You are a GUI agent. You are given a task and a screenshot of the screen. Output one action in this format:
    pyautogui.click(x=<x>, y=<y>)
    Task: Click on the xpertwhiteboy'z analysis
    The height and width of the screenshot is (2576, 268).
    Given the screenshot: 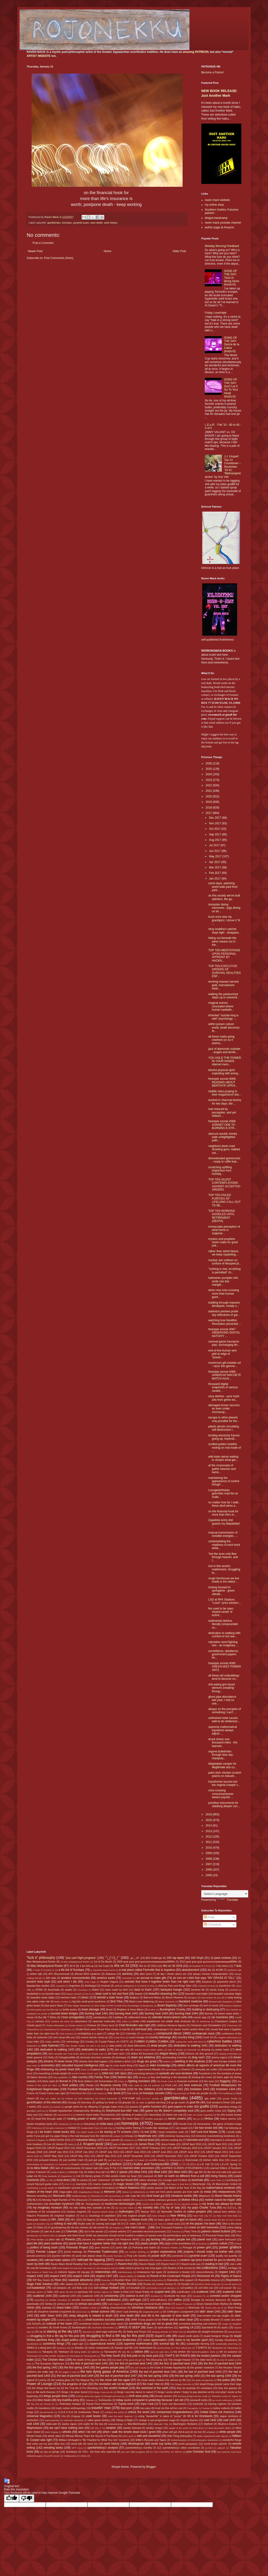 What is the action you would take?
    pyautogui.click(x=102, y=2447)
    